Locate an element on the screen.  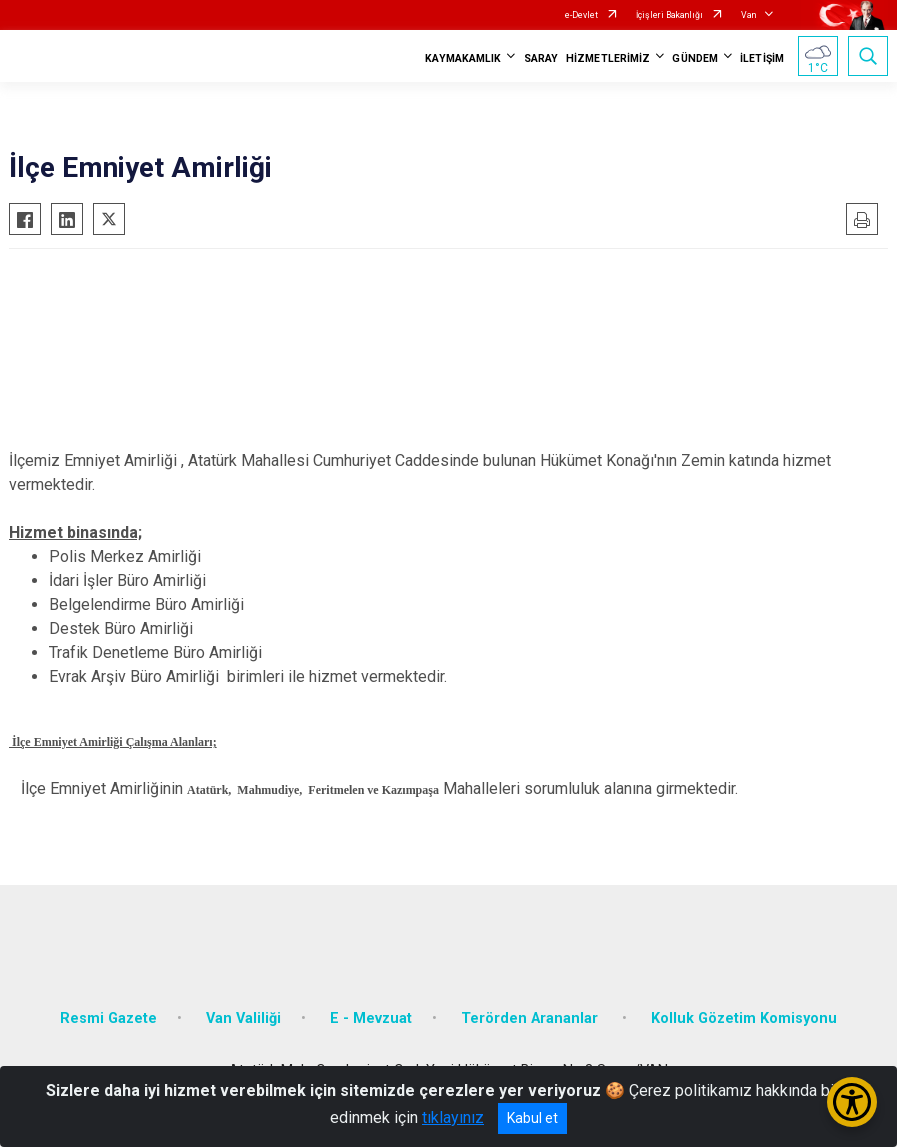
e-Devlet is located at coordinates (581, 15).